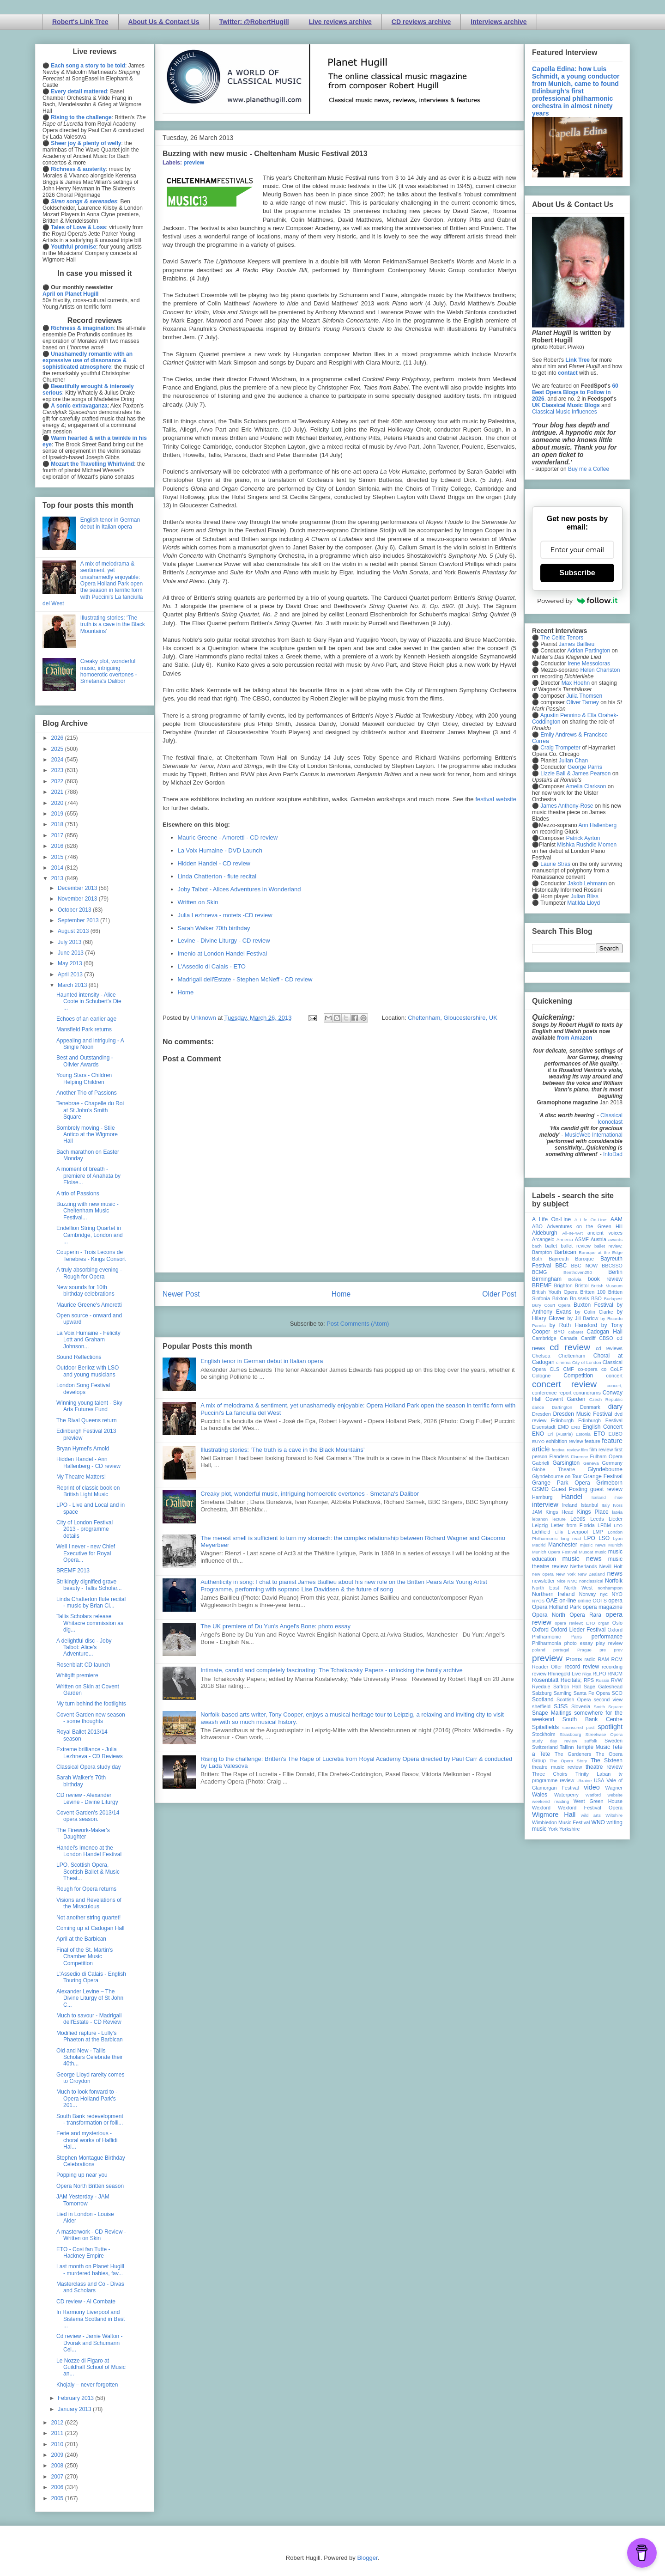 This screenshot has height=2576, width=665. What do you see at coordinates (618, 1525) in the screenshot?
I see `LFO` at bounding box center [618, 1525].